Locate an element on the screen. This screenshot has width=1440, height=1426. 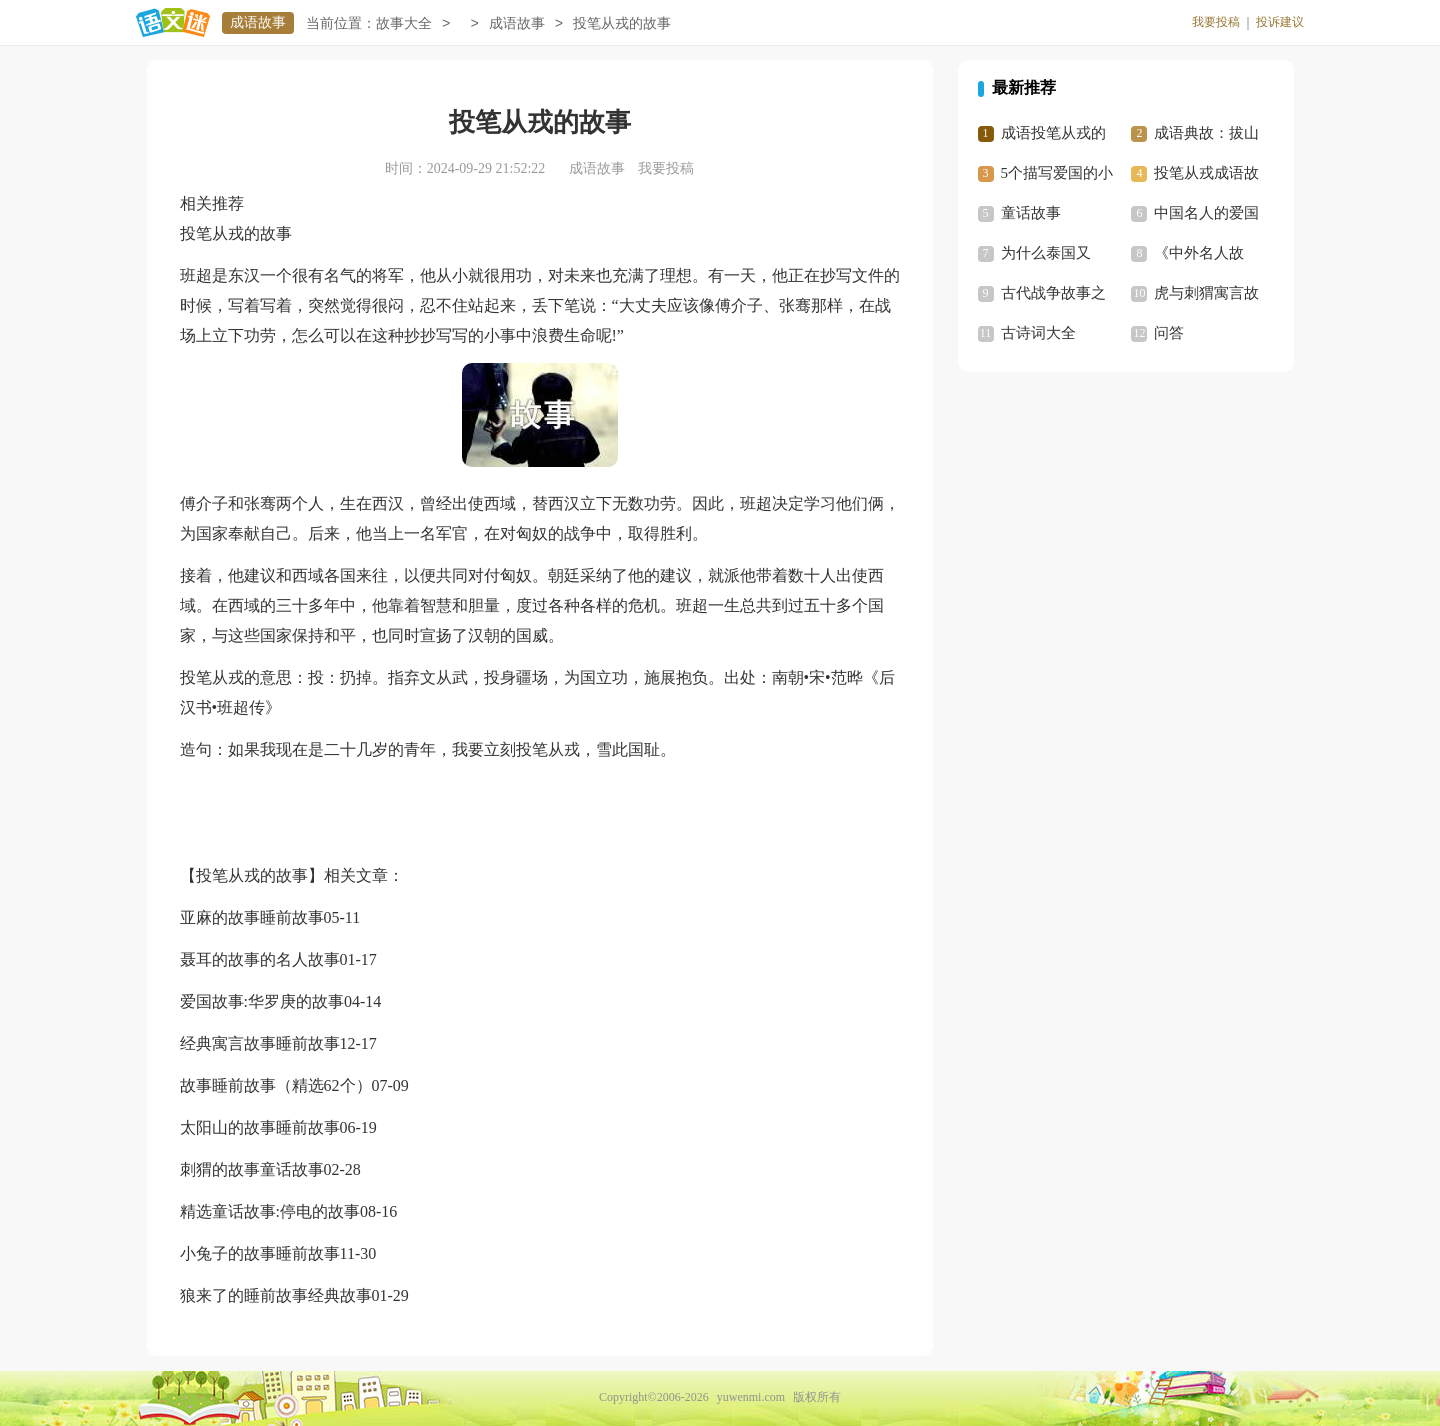
问答 is located at coordinates (1169, 333).